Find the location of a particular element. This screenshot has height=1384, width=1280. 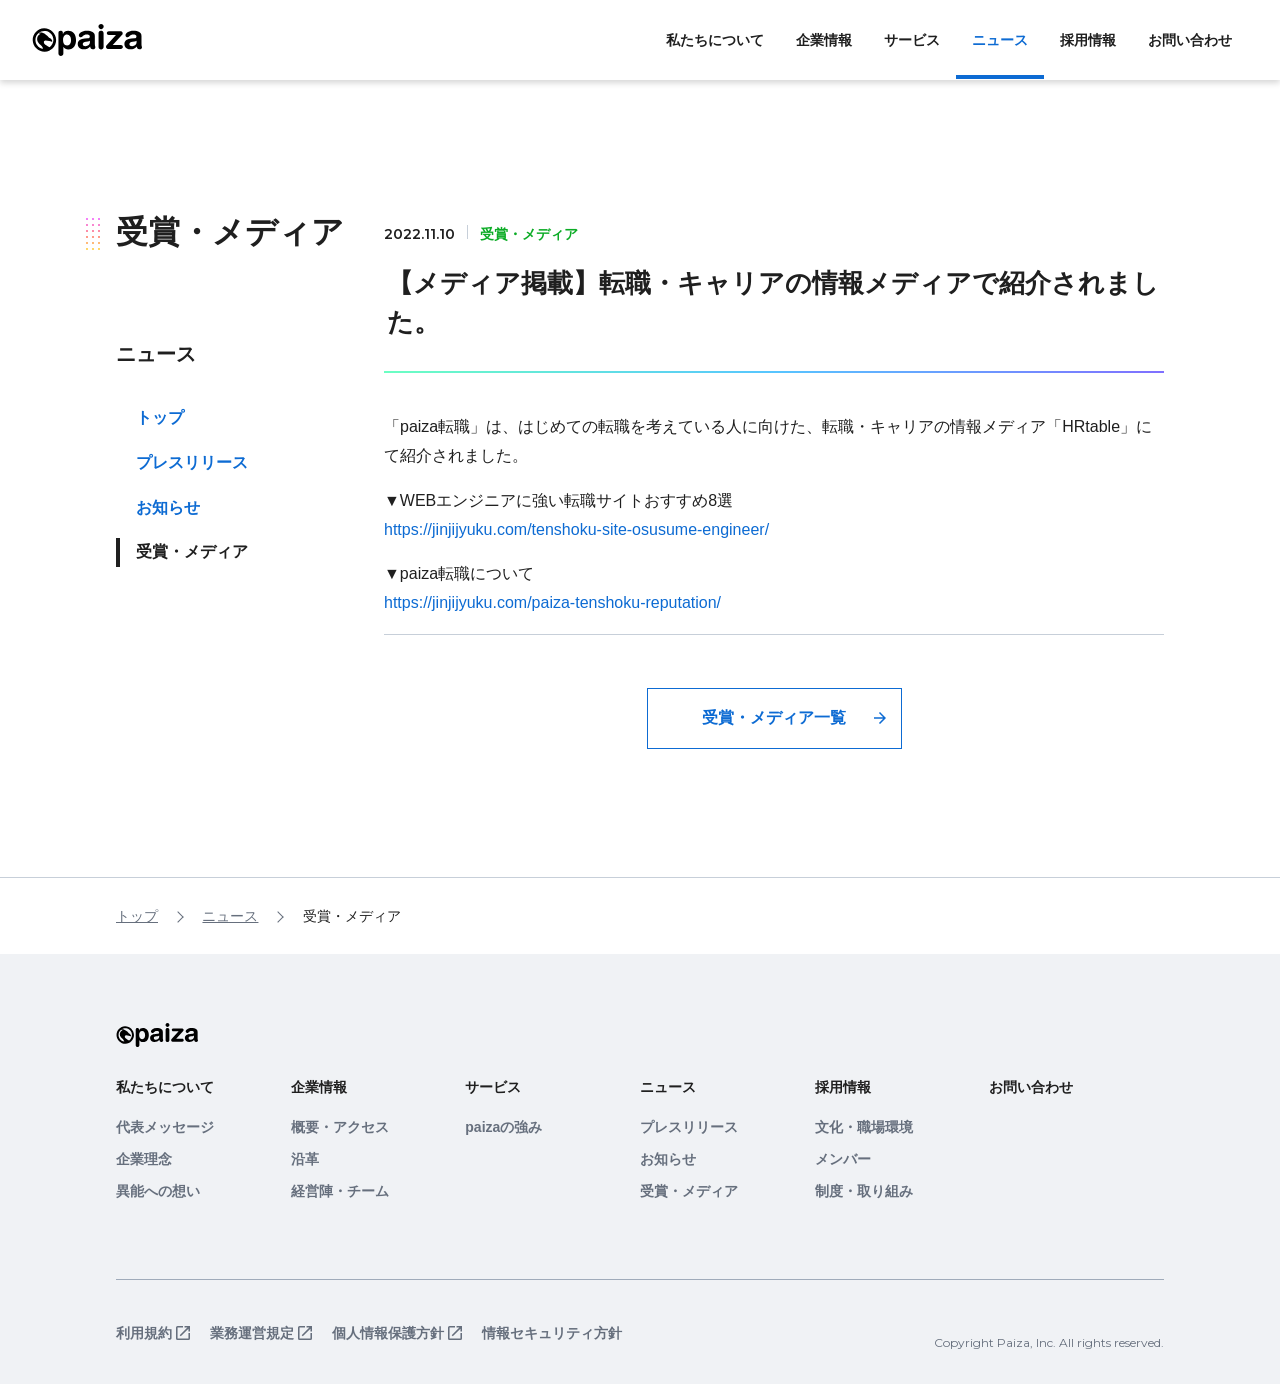

お知らせ is located at coordinates (168, 507).